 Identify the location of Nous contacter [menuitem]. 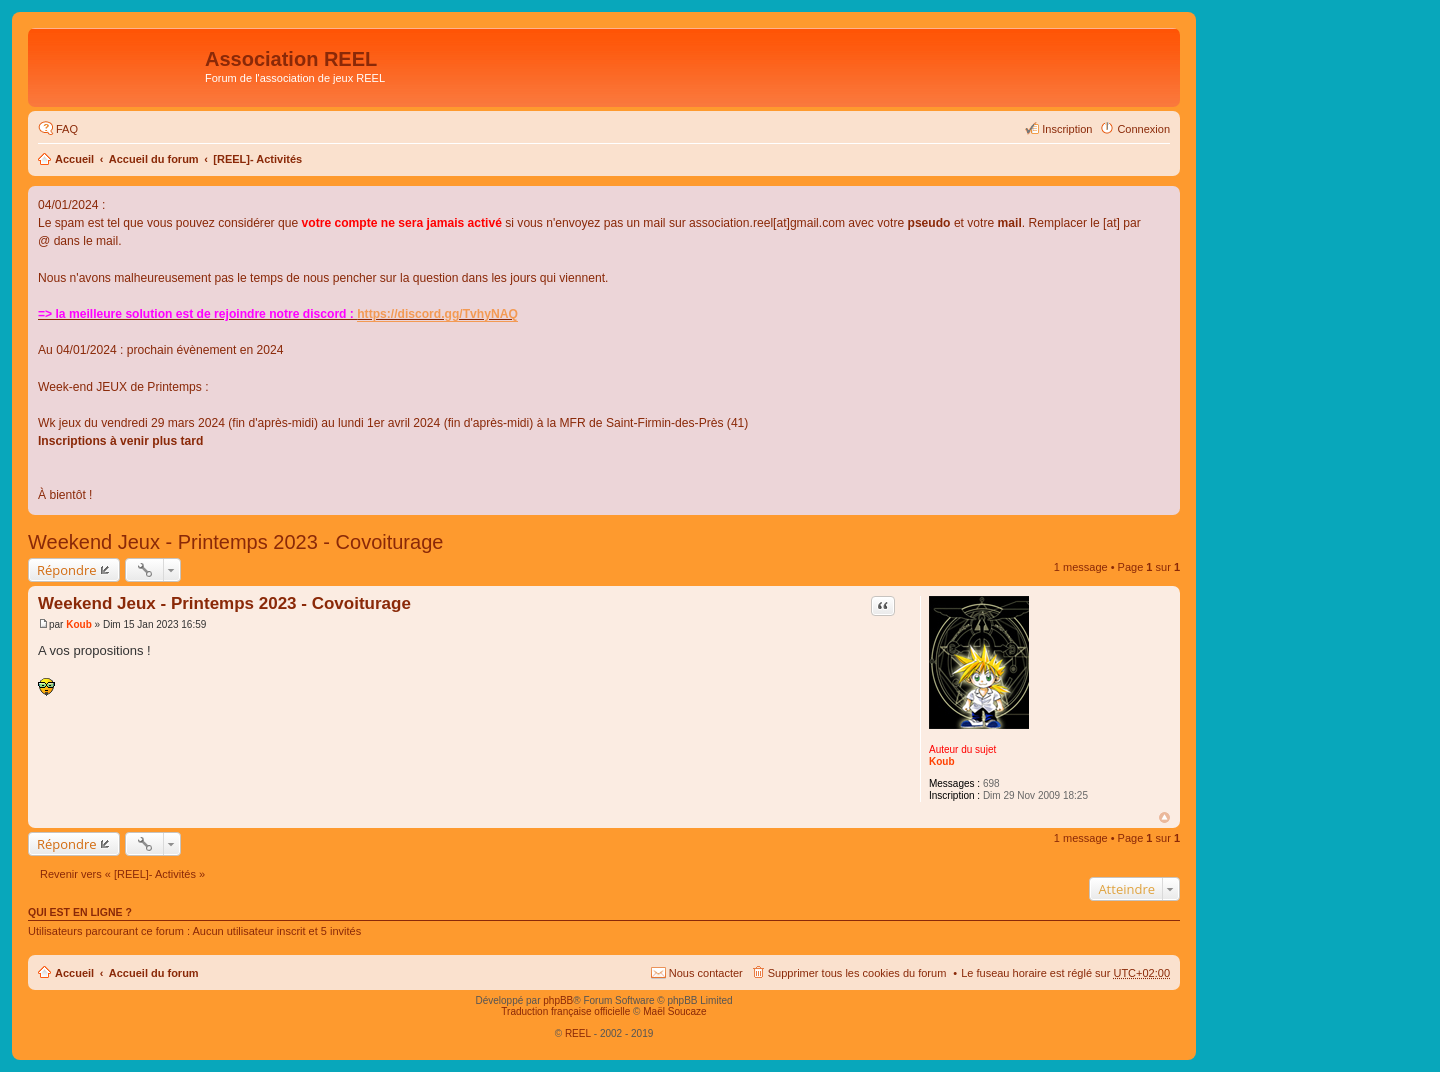
(706, 973).